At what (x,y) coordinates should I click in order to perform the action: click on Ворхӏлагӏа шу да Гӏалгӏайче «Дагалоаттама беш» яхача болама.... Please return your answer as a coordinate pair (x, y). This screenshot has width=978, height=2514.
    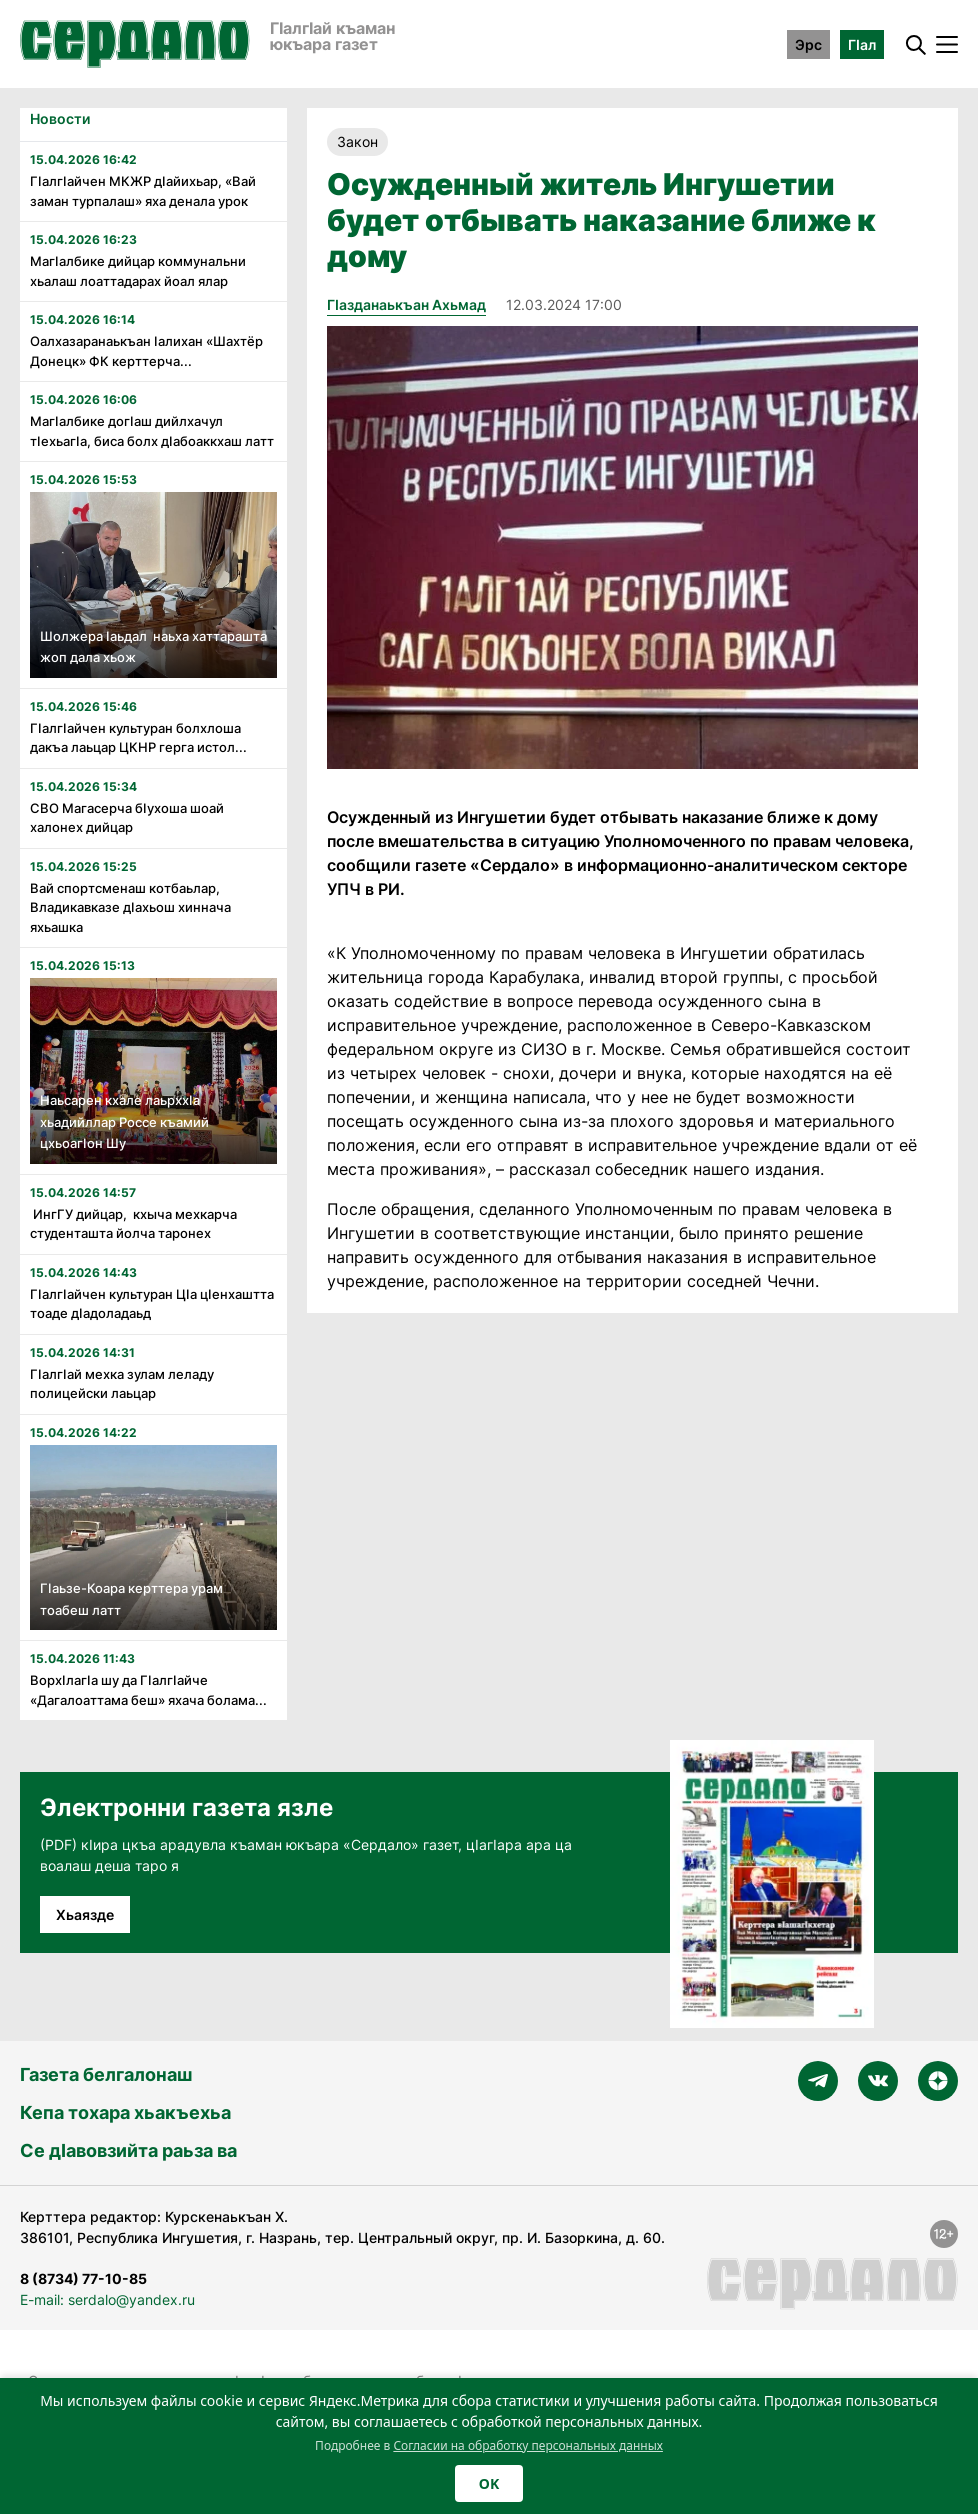
    Looking at the image, I should click on (148, 1690).